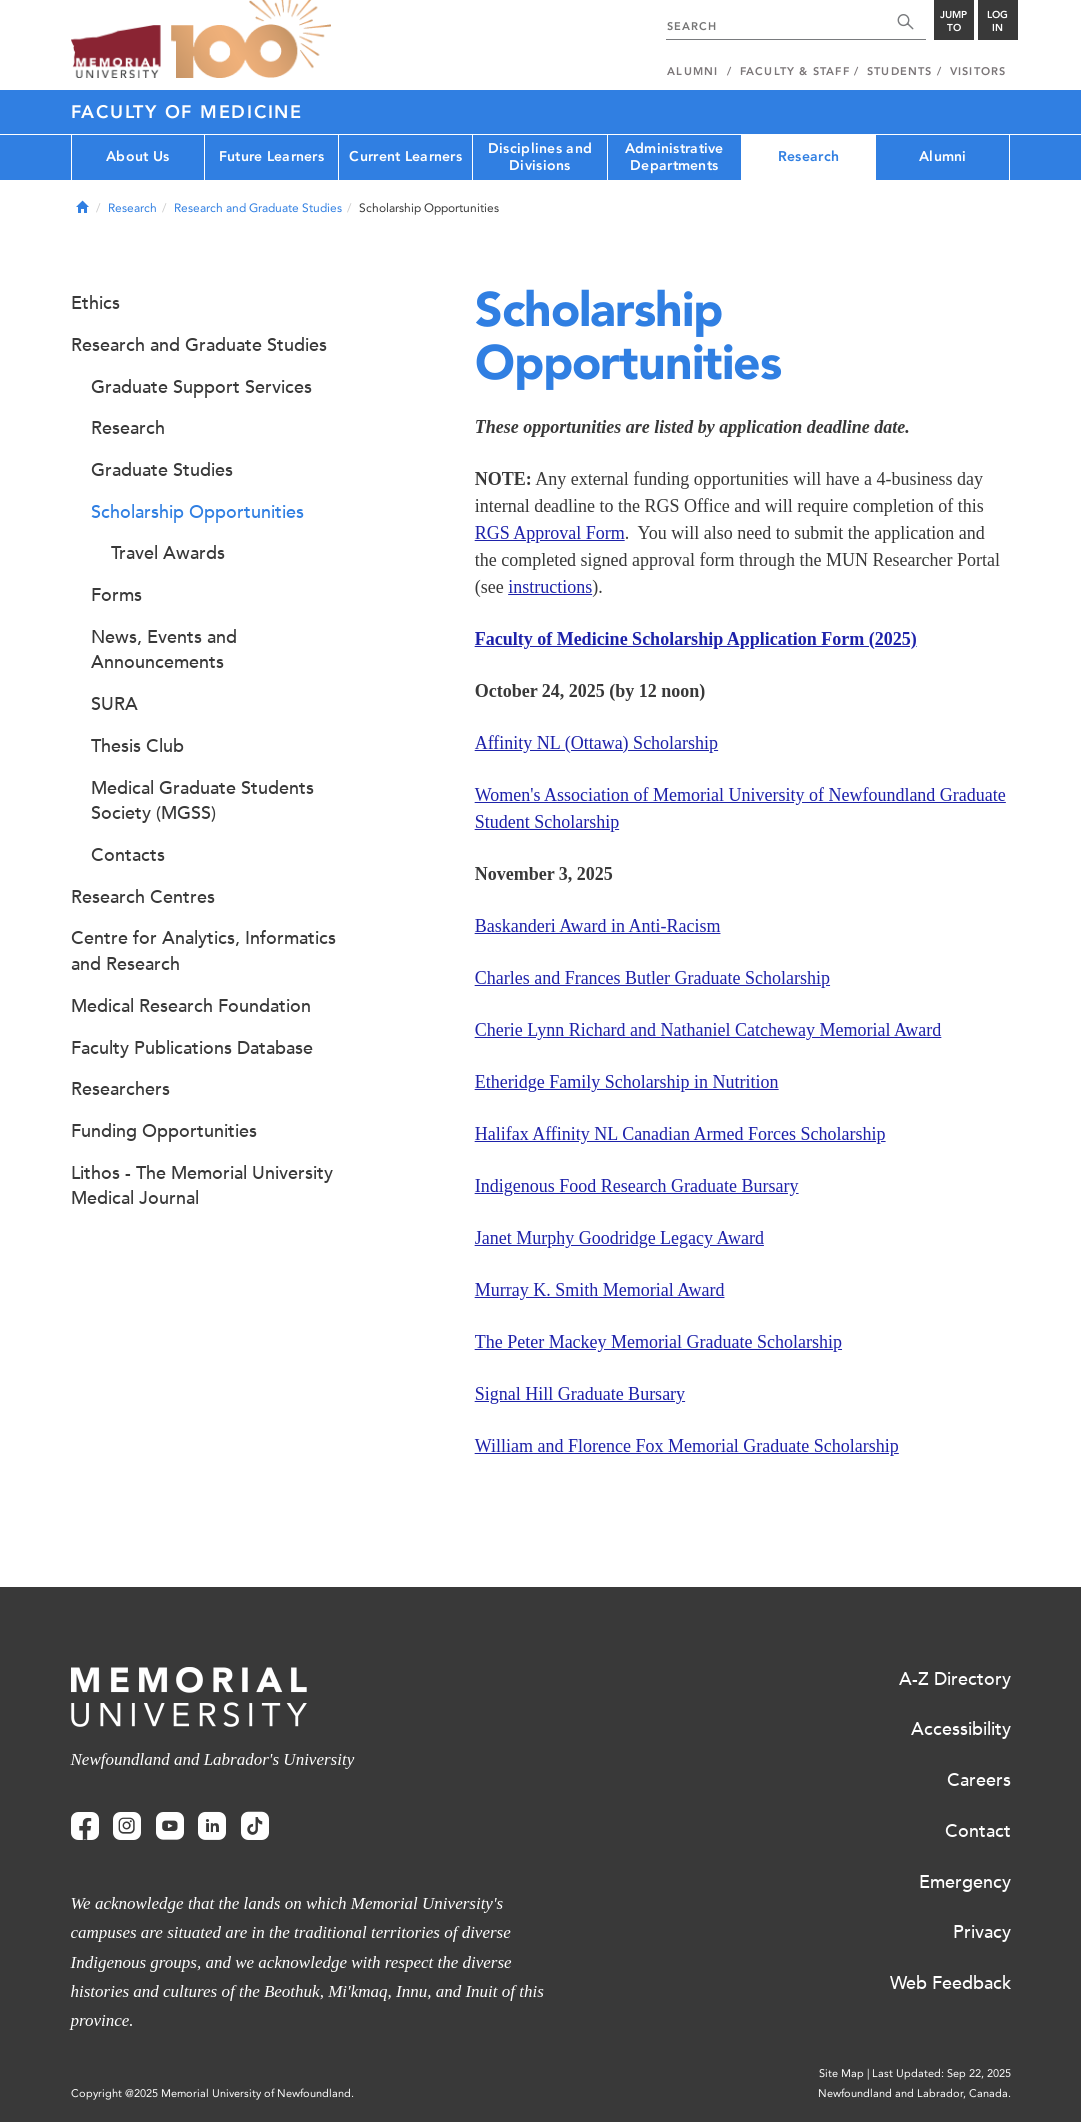  What do you see at coordinates (212, 2093) in the screenshot?
I see `Copyright @2025 Memorial University of Newfoundland.` at bounding box center [212, 2093].